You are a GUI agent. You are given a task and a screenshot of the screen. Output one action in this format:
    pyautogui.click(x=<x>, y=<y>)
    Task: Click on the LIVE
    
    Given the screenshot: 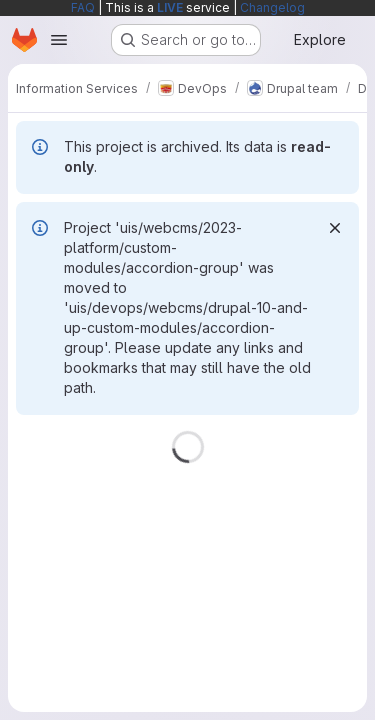 What is the action you would take?
    pyautogui.click(x=170, y=7)
    